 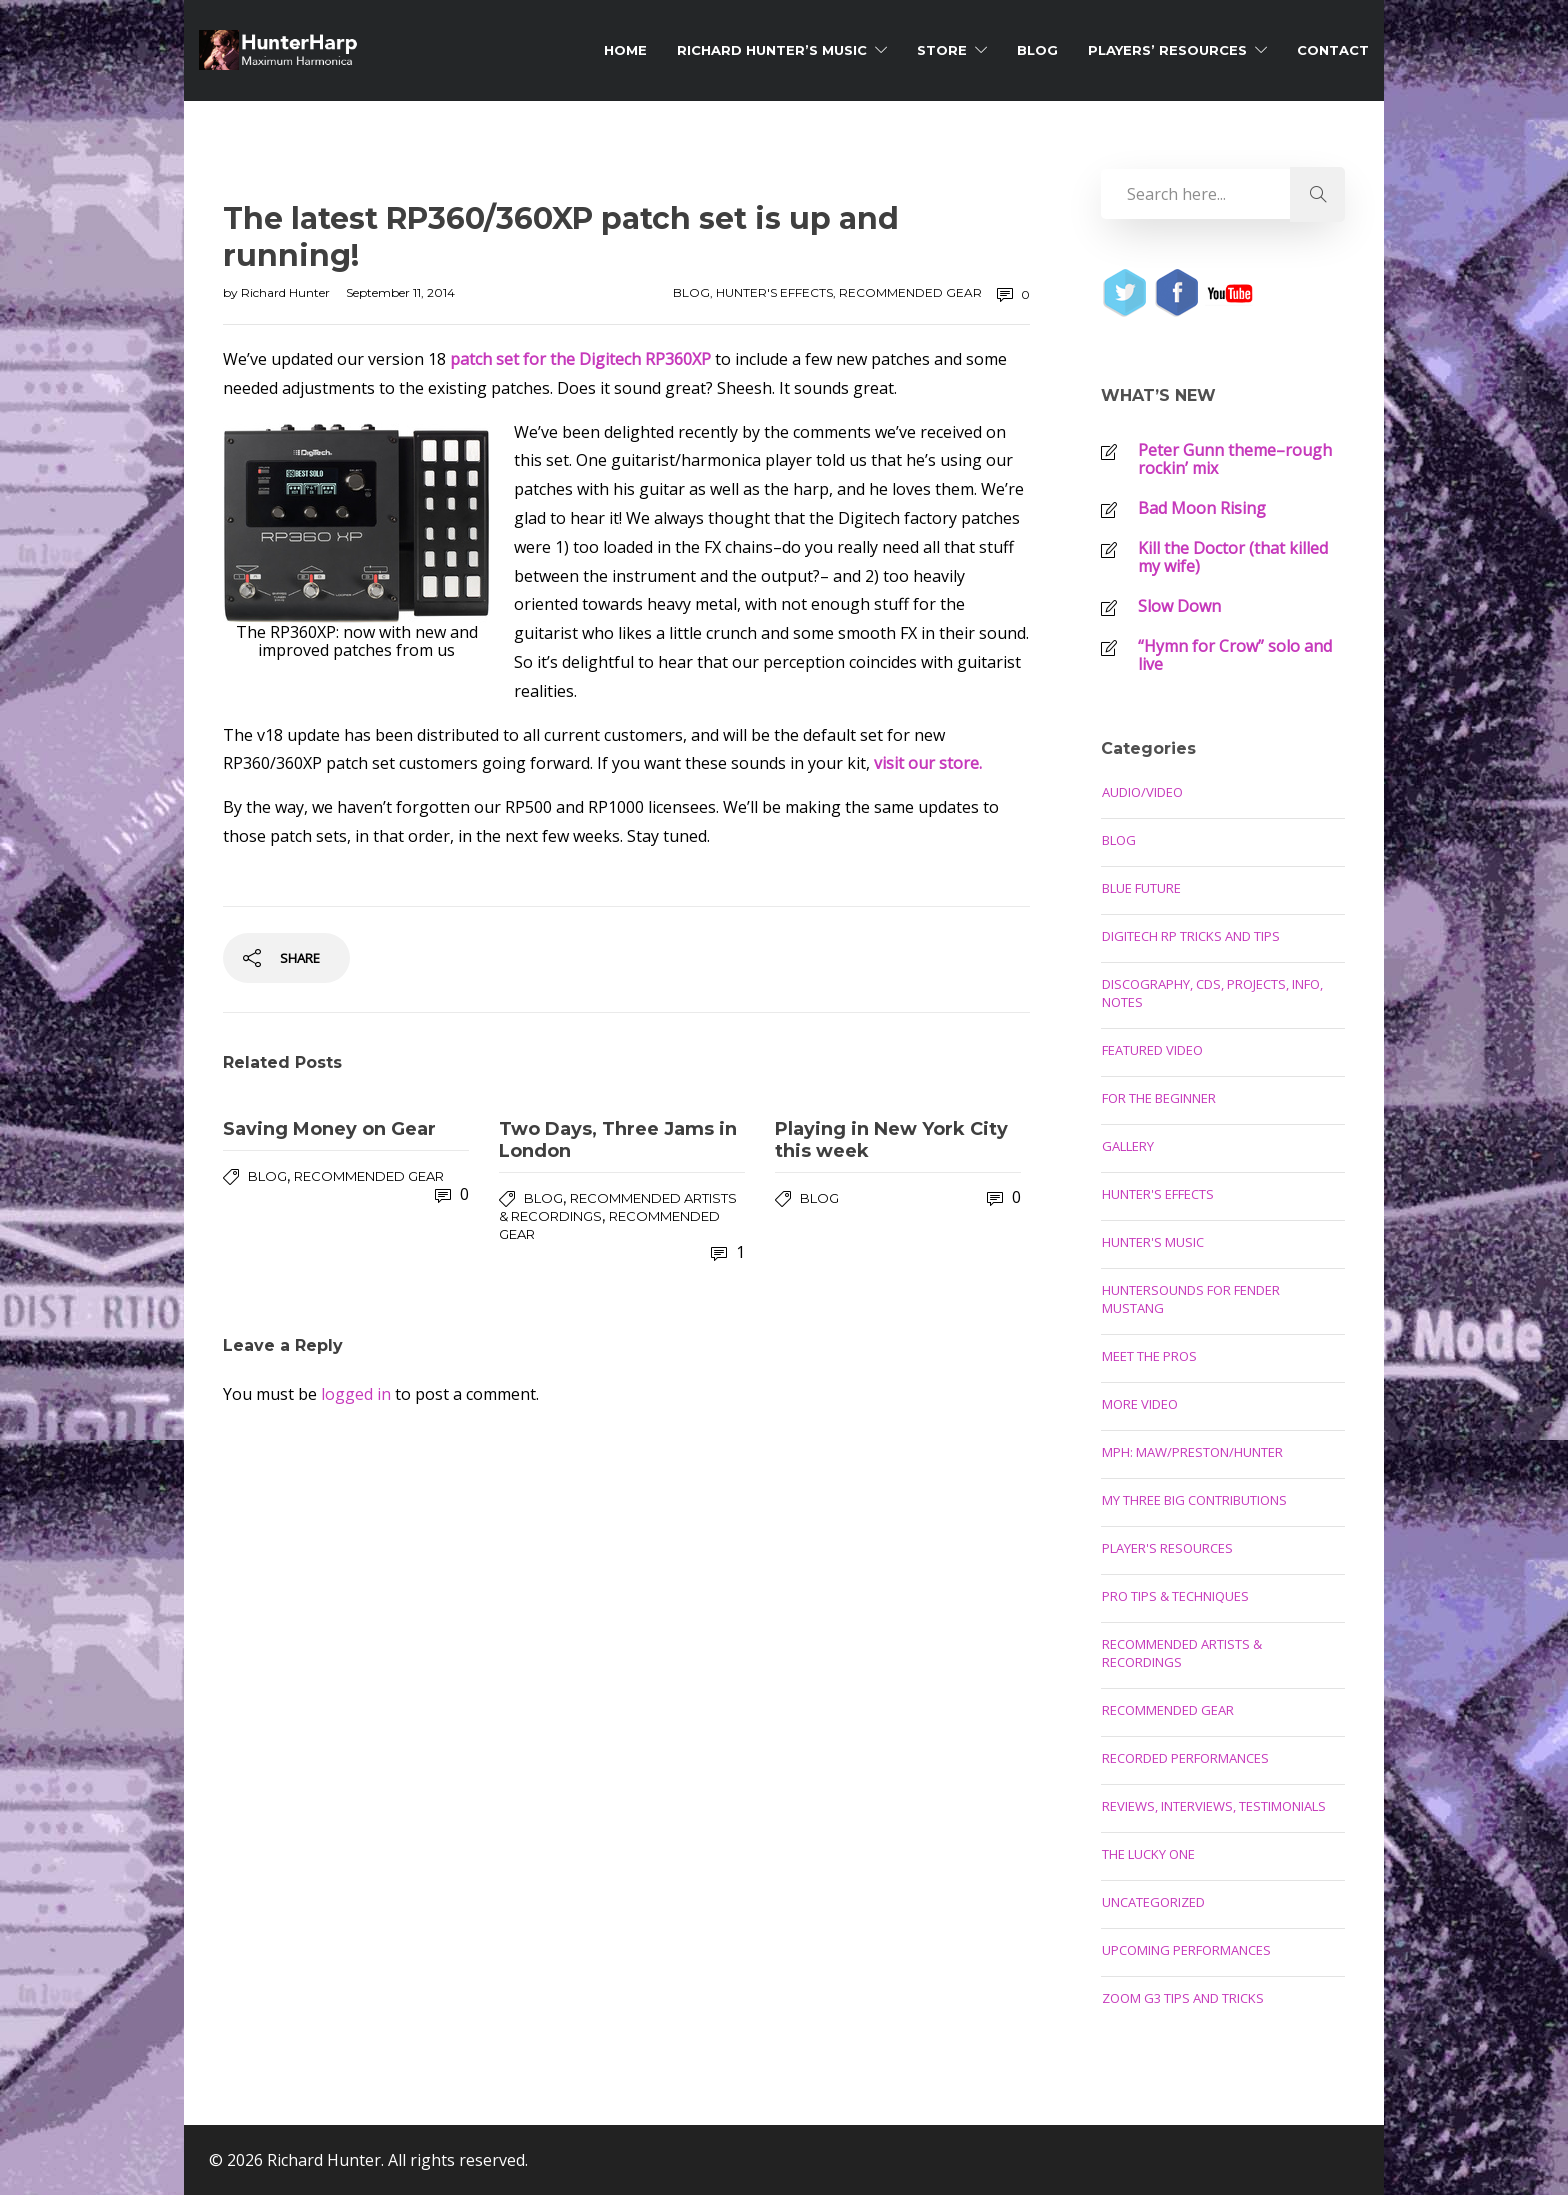 I want to click on Hunter's Music, so click(x=1153, y=1242).